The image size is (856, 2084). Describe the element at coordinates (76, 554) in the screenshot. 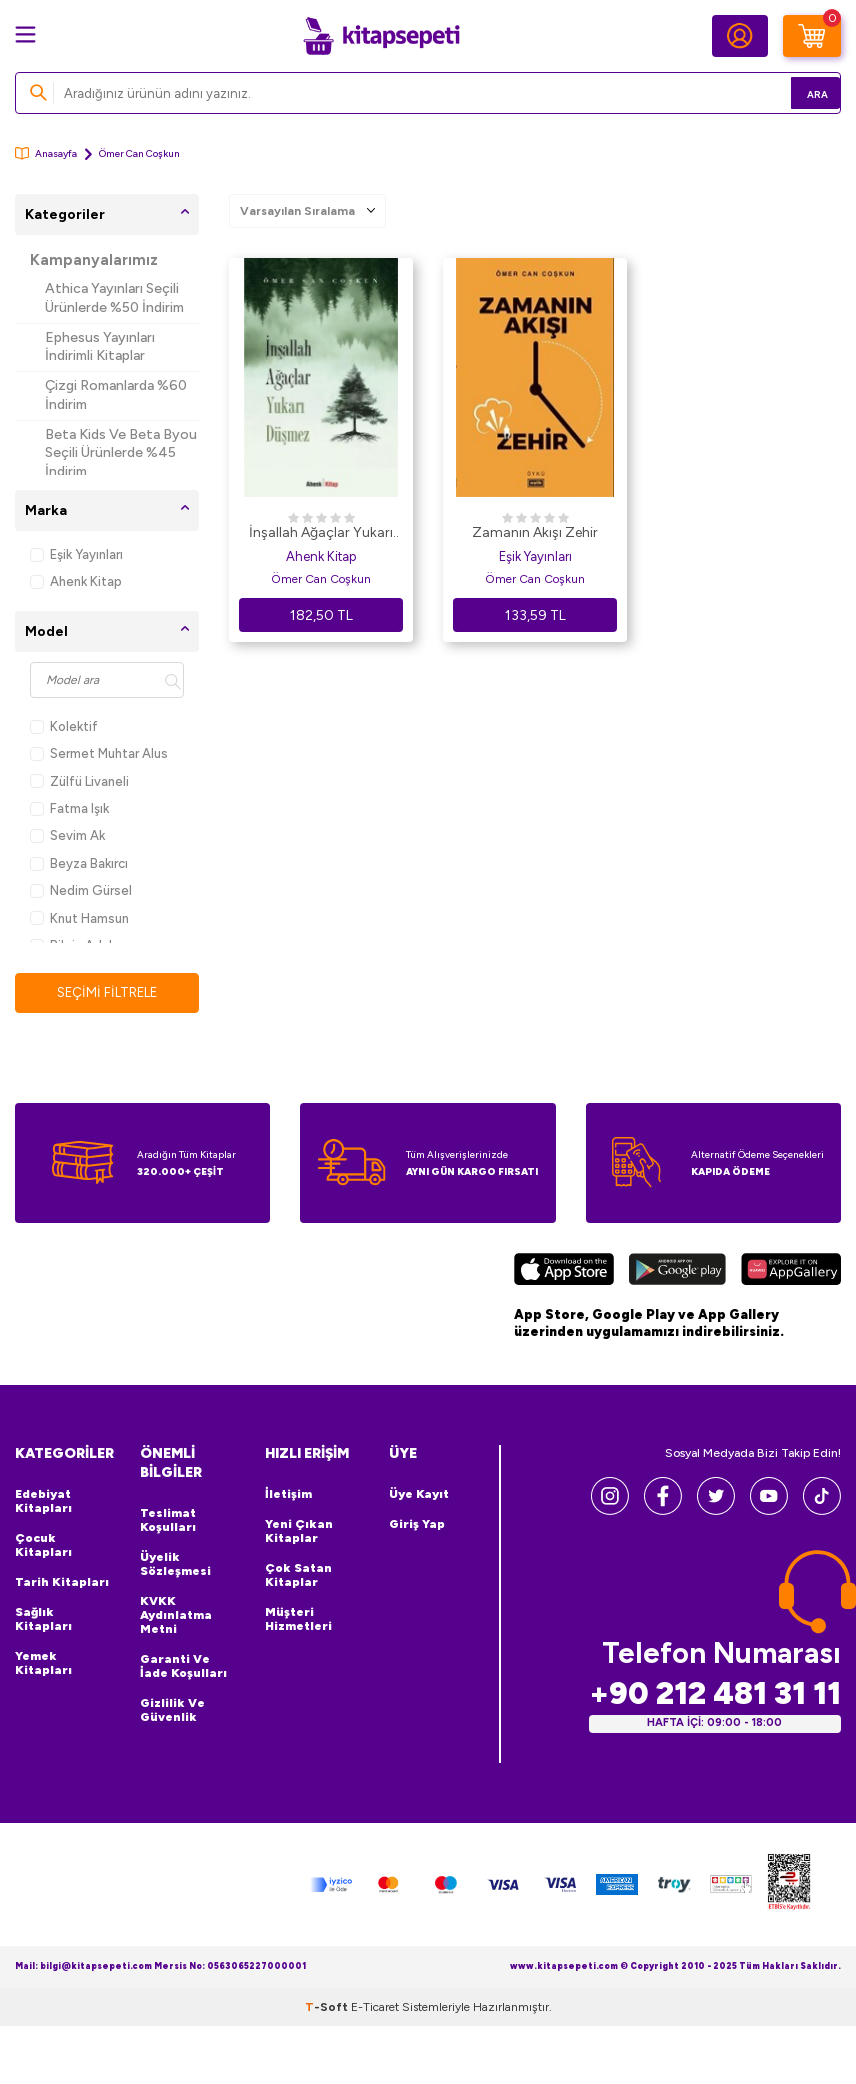

I see `Eşik Yayınları` at that location.